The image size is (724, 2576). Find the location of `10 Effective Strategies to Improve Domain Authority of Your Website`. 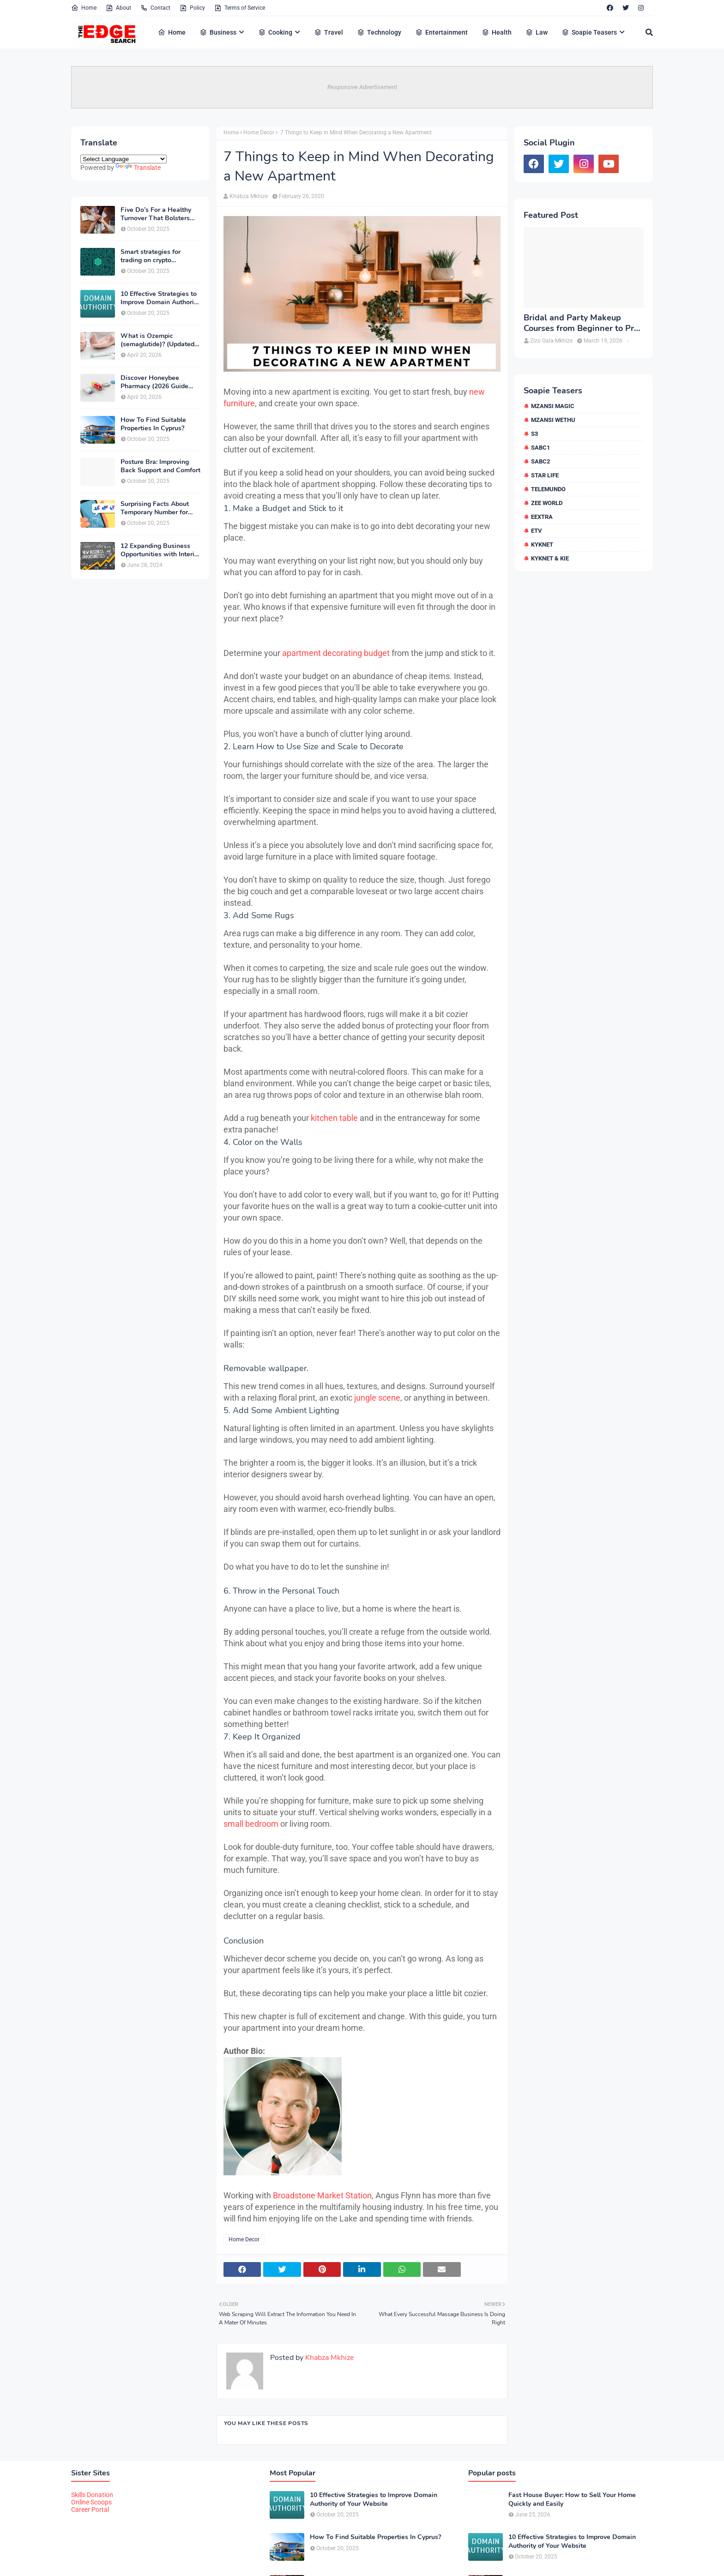

10 Effective Strategies to Improve Domain Authority of Your Website is located at coordinates (160, 298).